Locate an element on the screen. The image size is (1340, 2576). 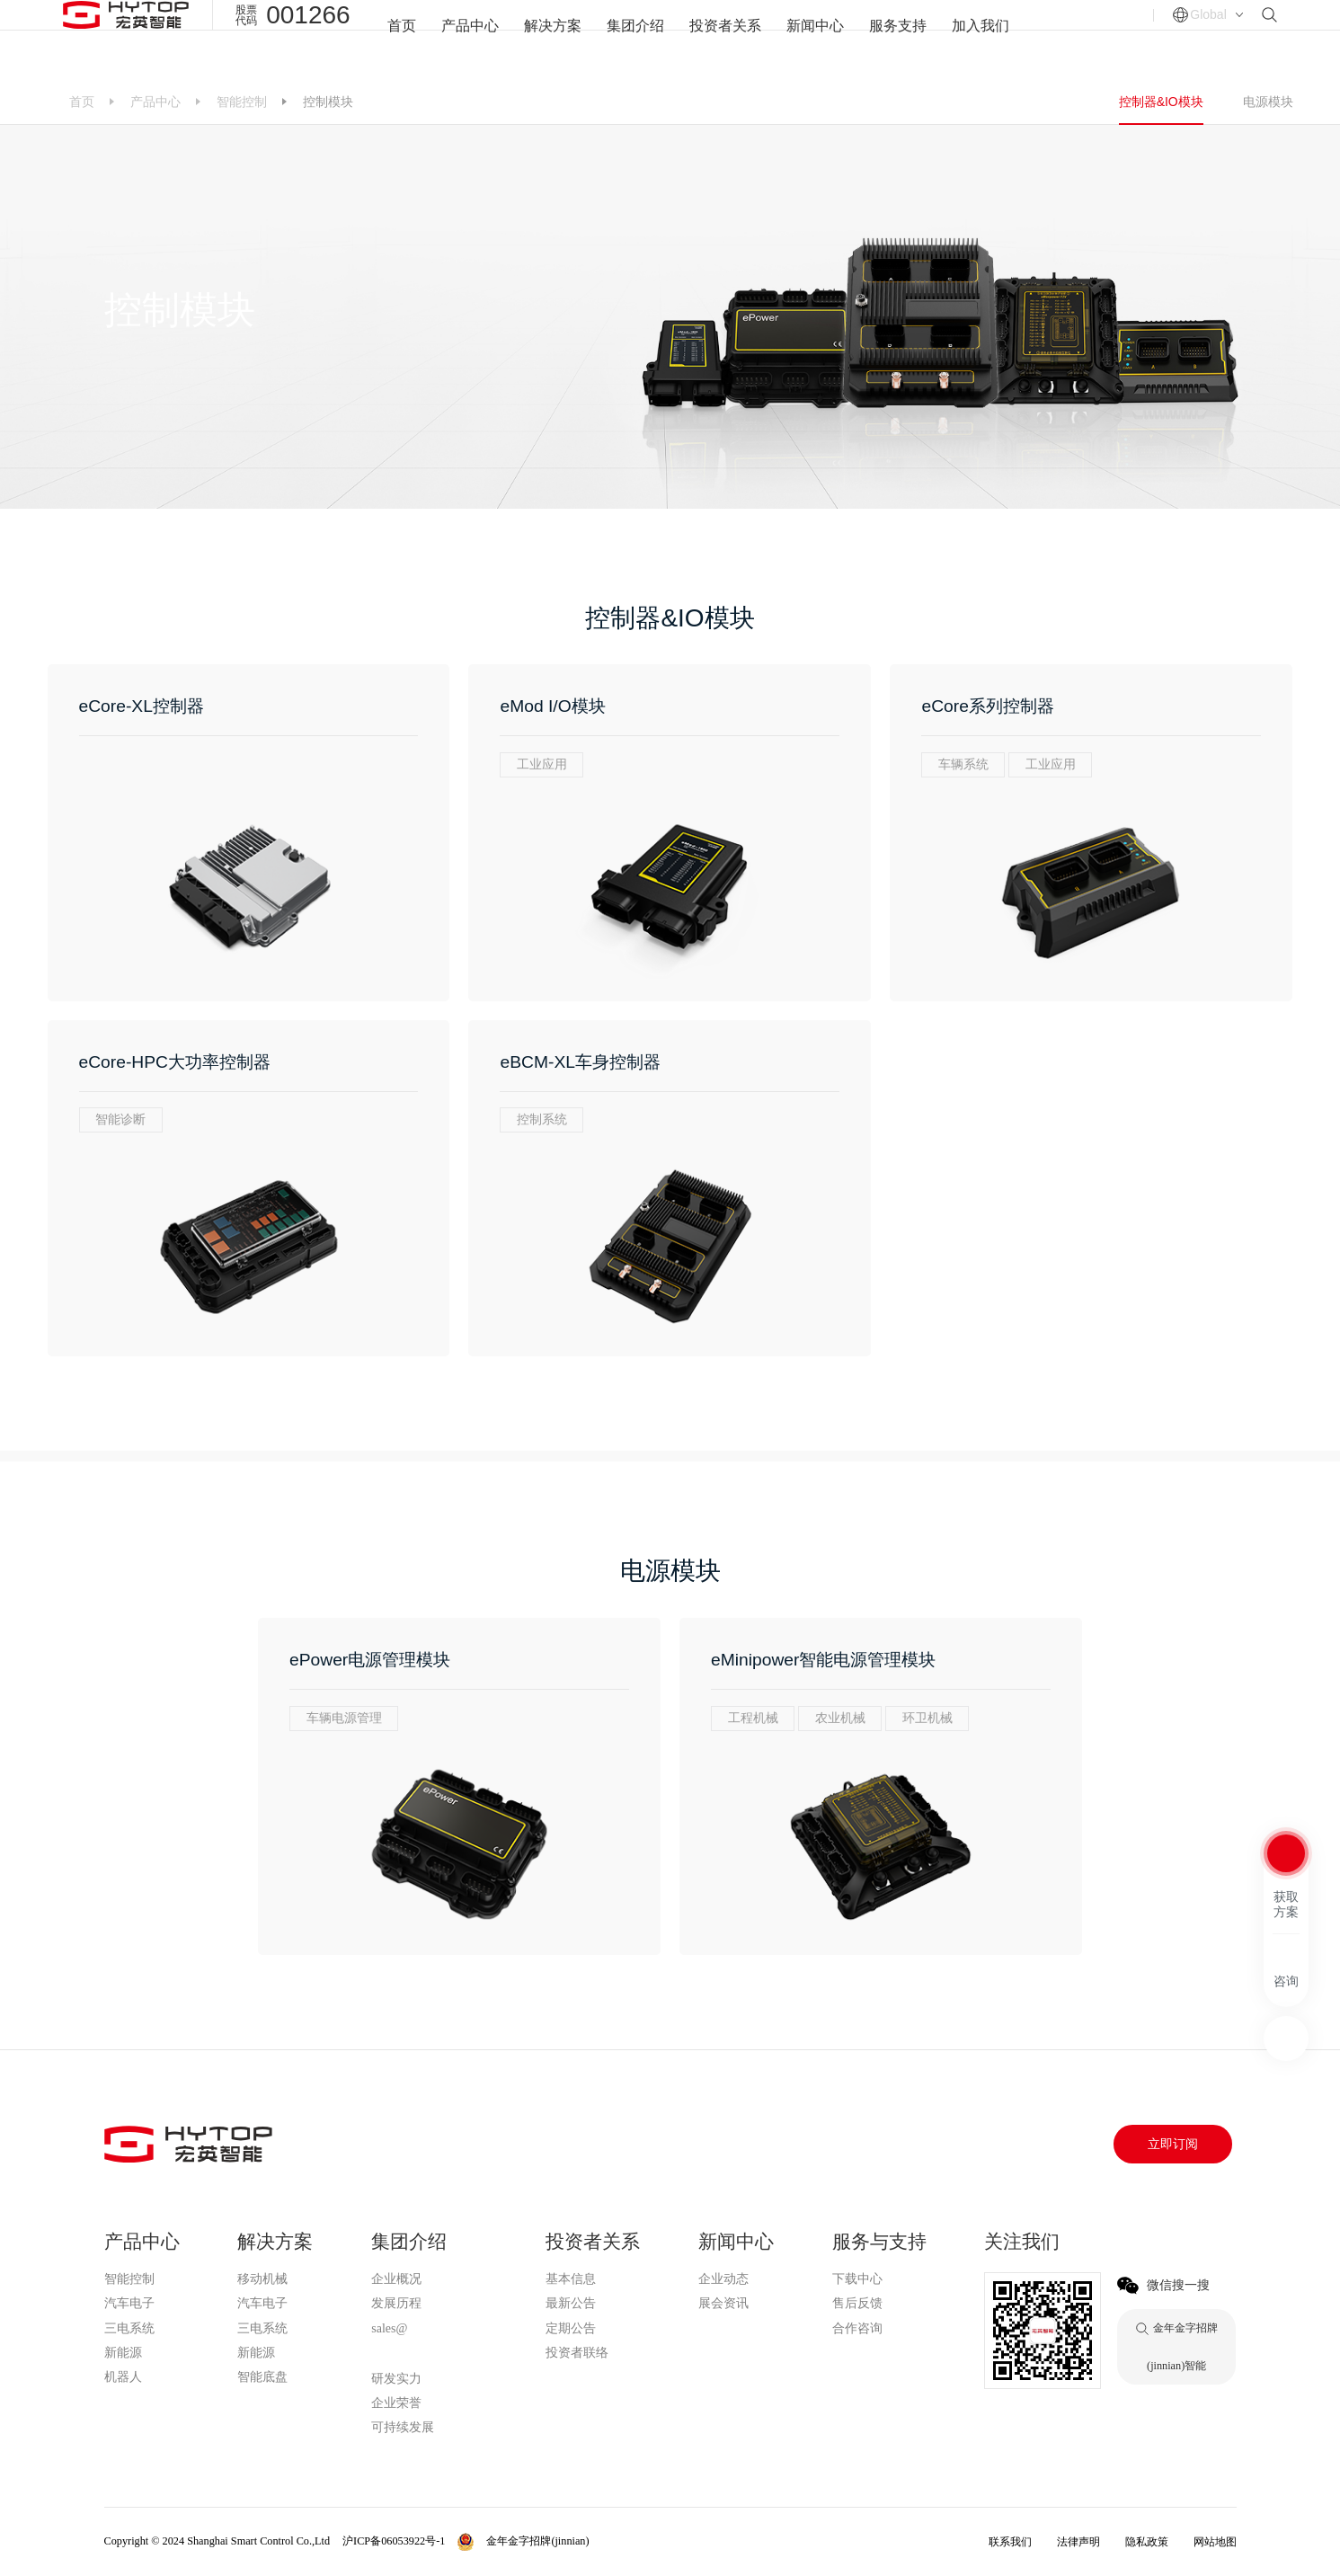
立即订阅 is located at coordinates (1173, 2144).